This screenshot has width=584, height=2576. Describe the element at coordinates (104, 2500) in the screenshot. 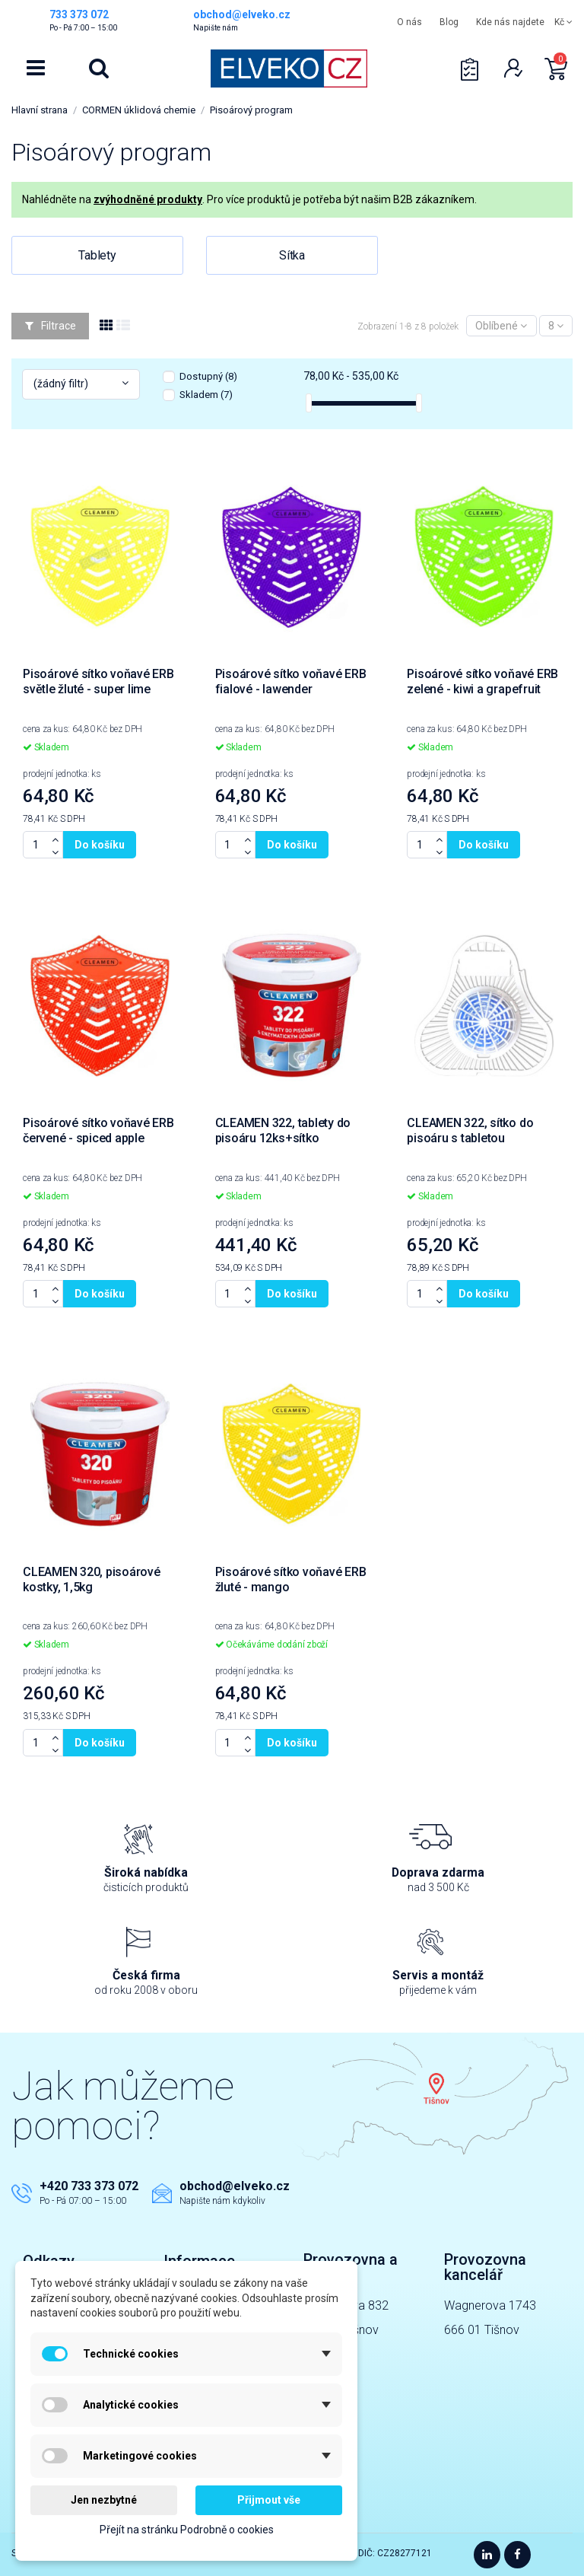

I see `Jen nezbytné` at that location.